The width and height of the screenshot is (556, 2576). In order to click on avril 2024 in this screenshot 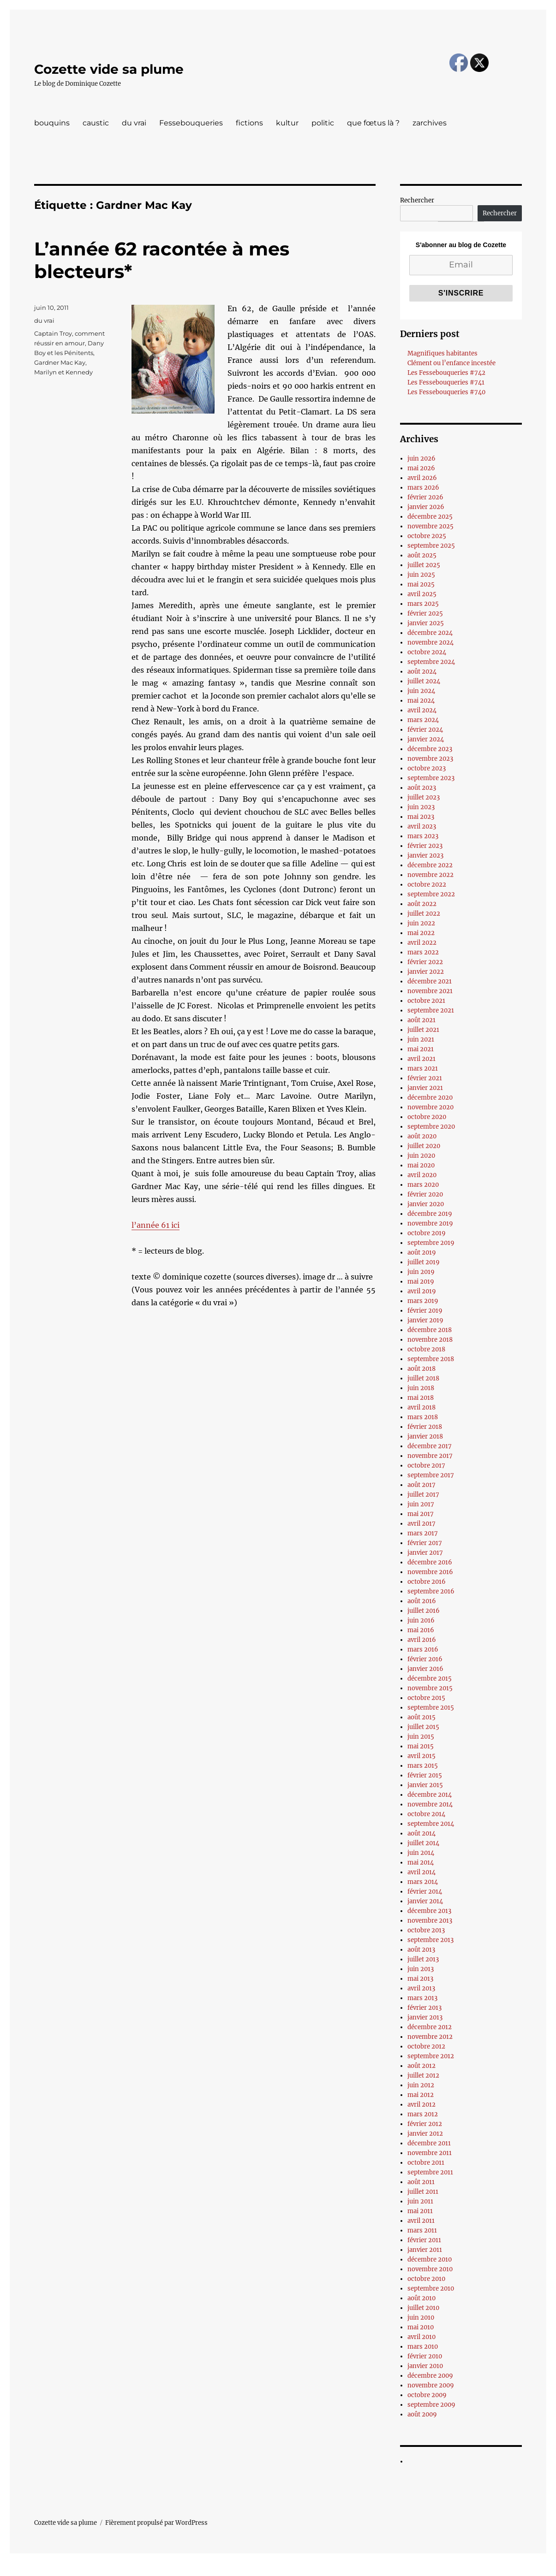, I will do `click(421, 710)`.